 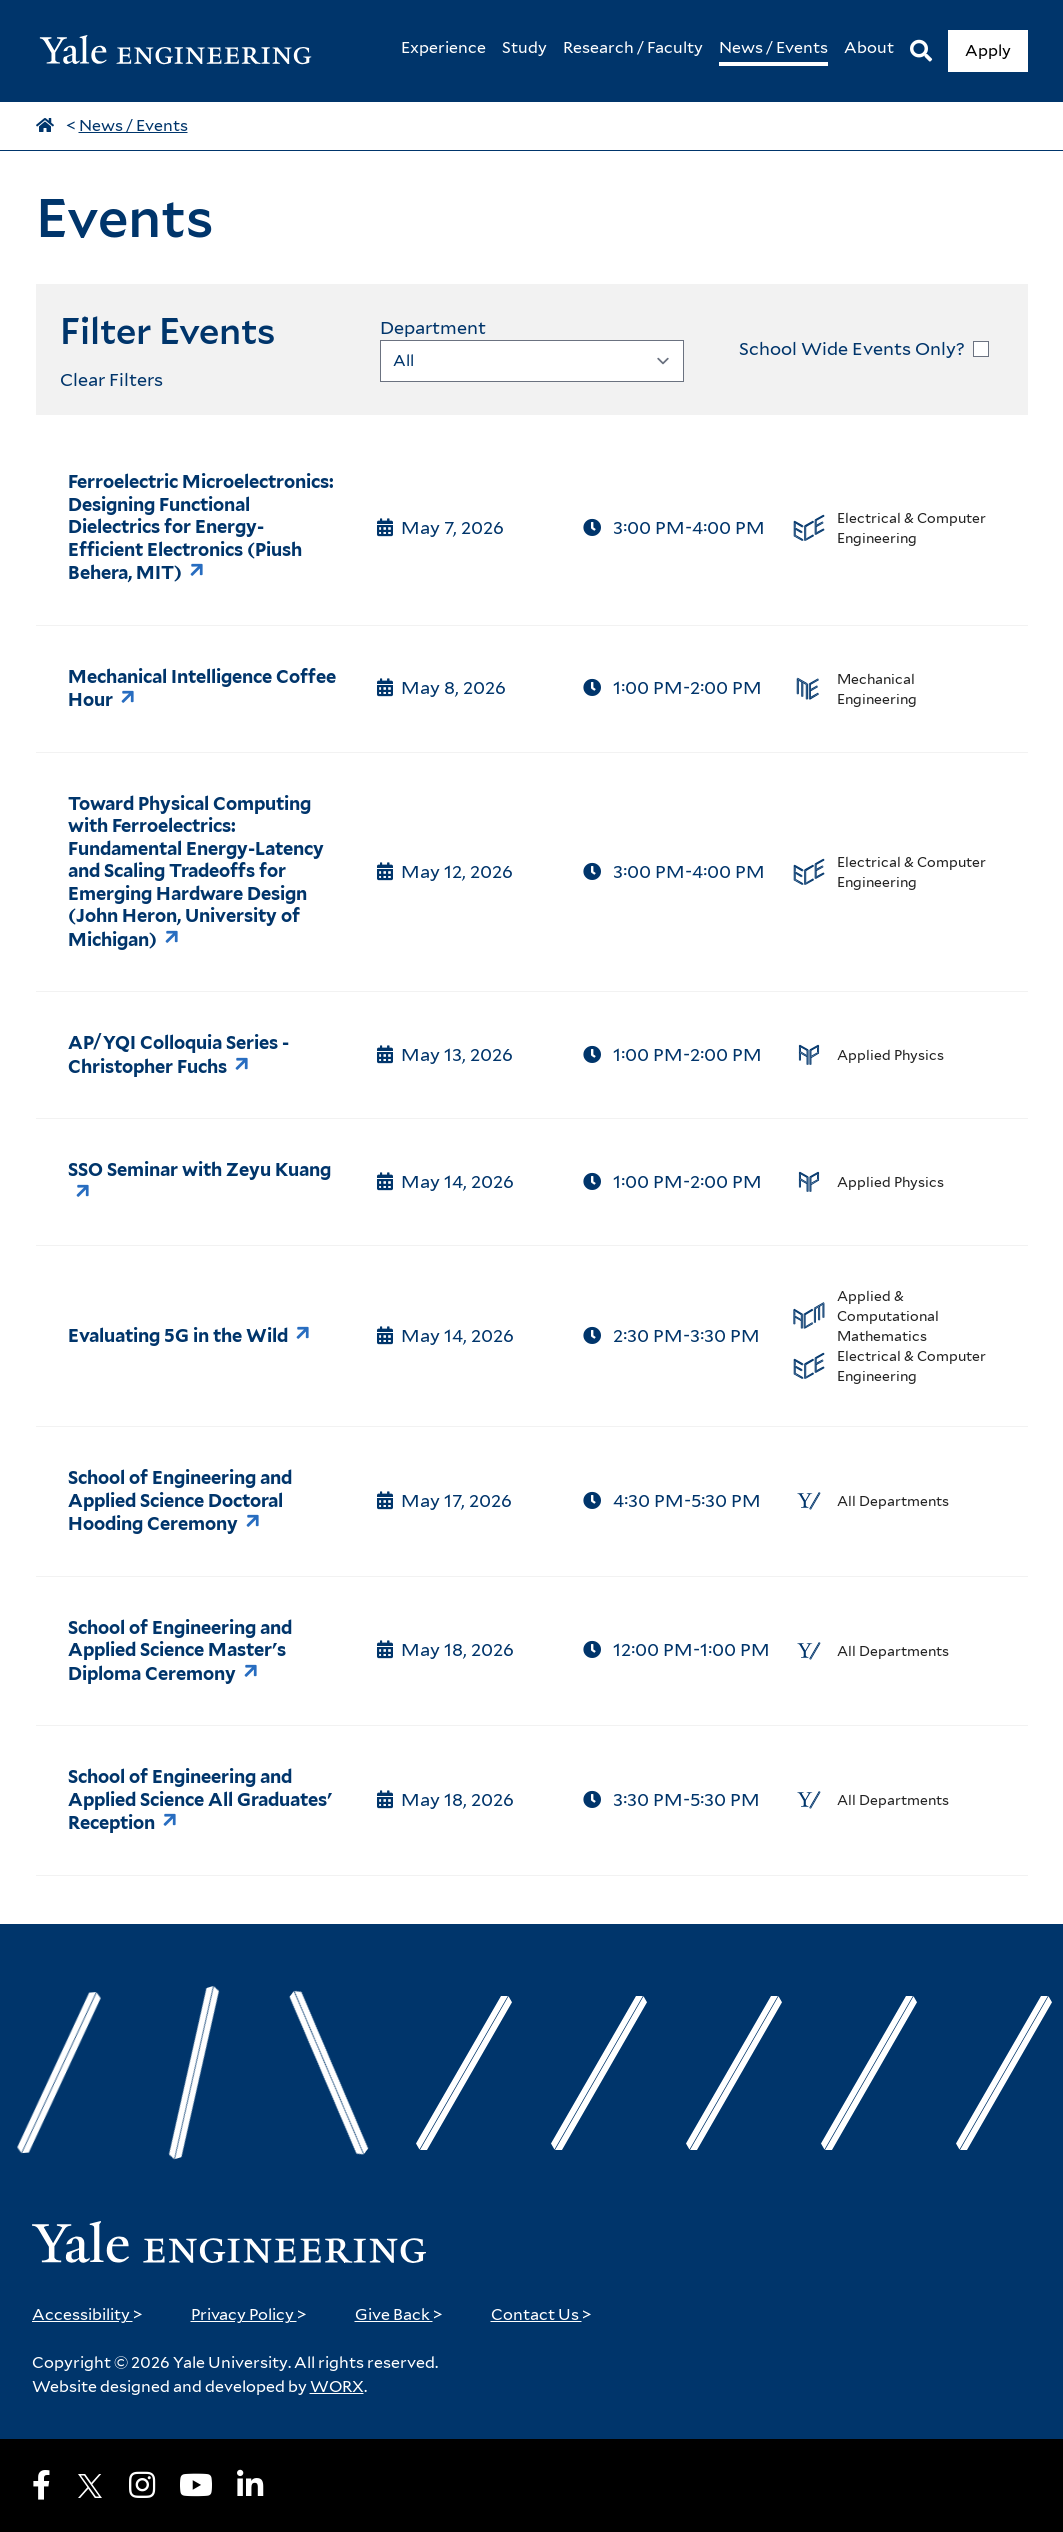 What do you see at coordinates (87, 2314) in the screenshot?
I see `Accessibility` at bounding box center [87, 2314].